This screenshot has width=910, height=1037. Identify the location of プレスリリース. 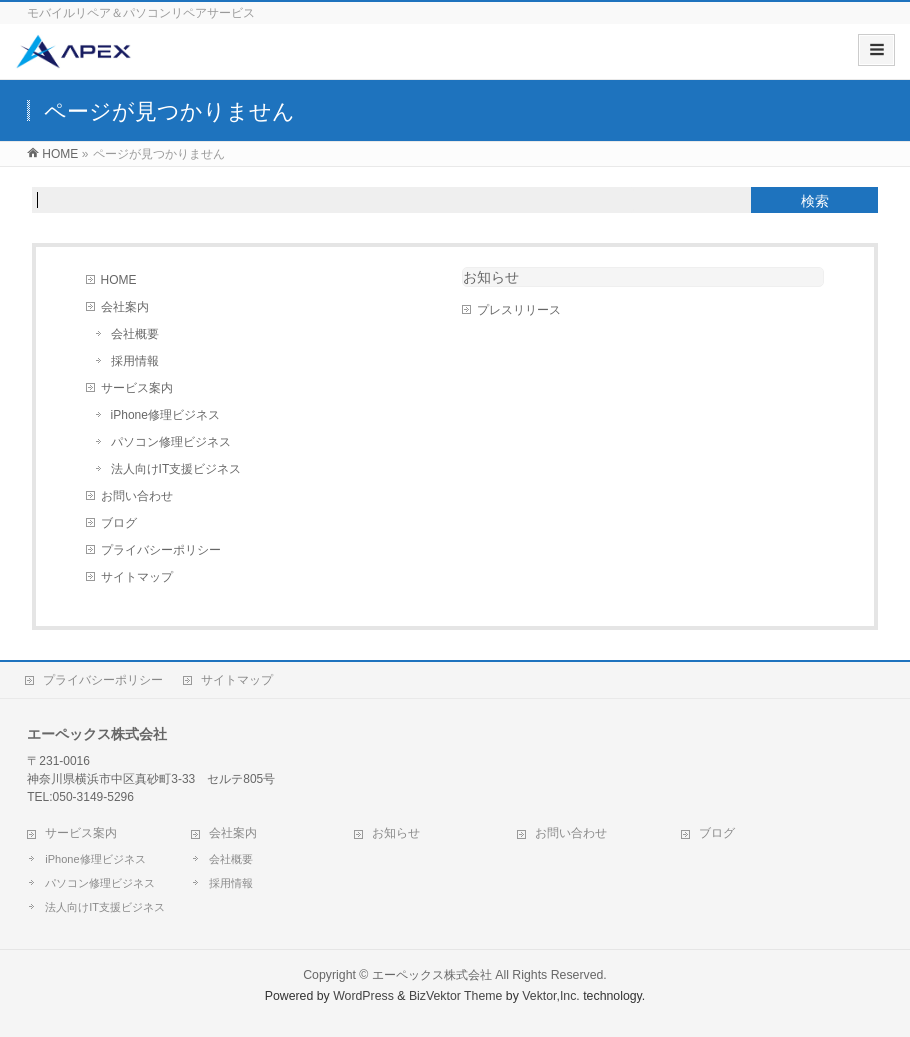
(519, 310).